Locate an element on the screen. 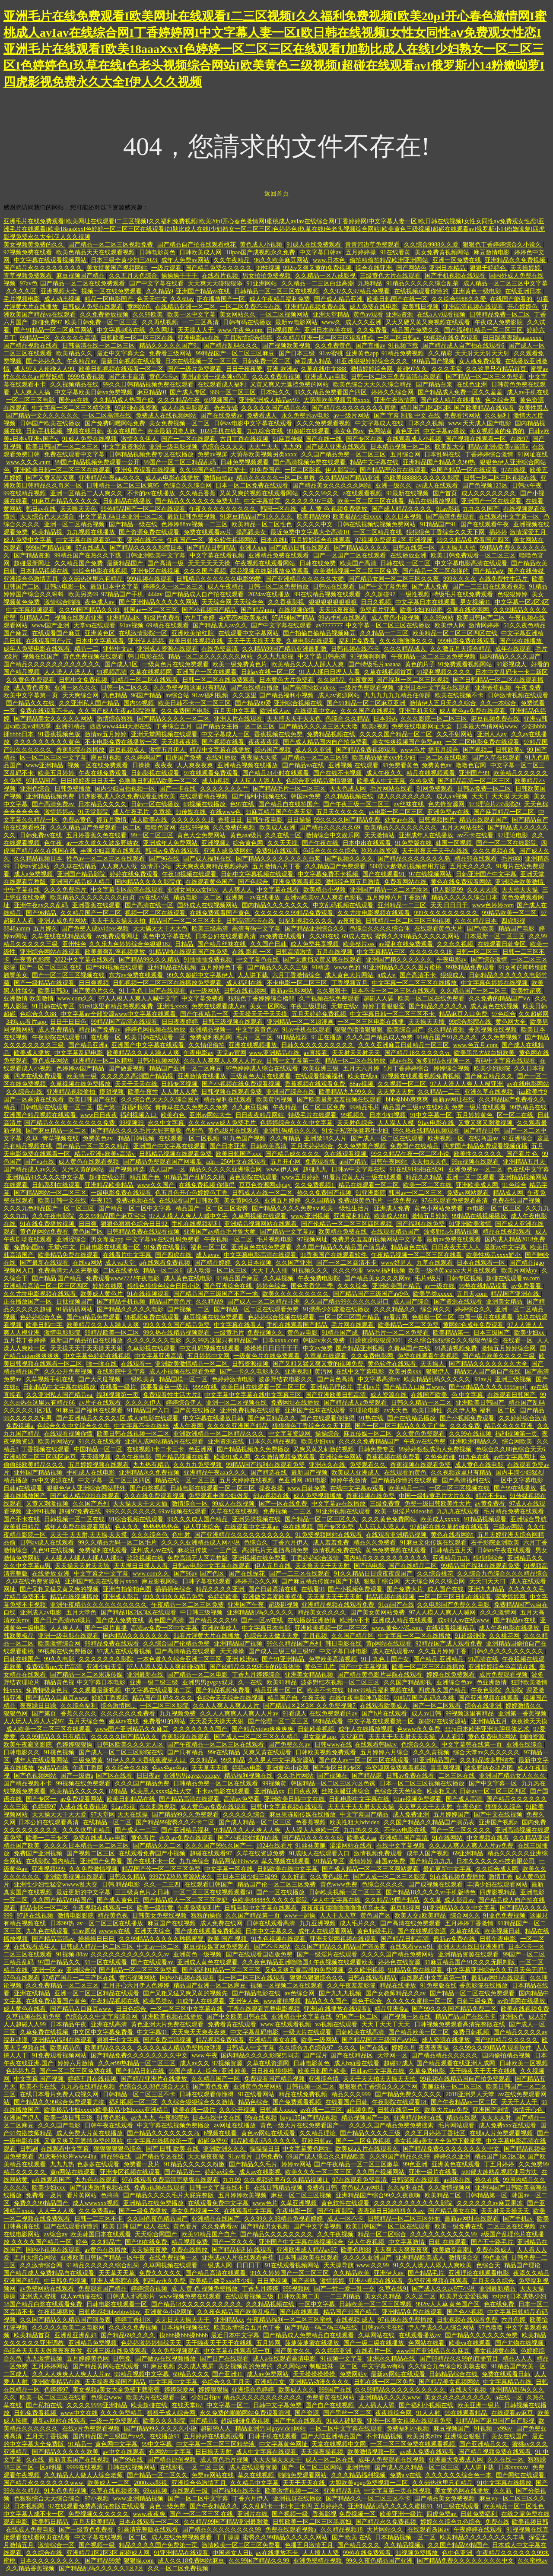 This screenshot has width=553, height=2576. 日韩久久久久久久久久久久 is located at coordinates (318, 1045).